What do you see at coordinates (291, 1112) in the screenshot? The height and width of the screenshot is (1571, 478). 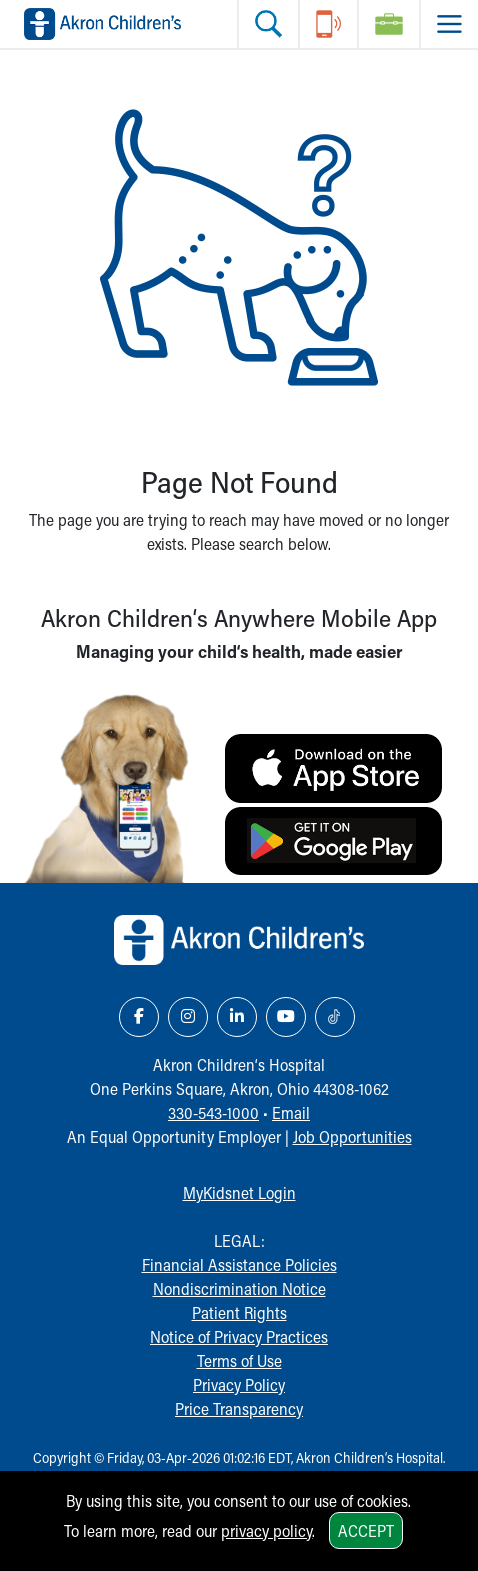 I see `Email` at bounding box center [291, 1112].